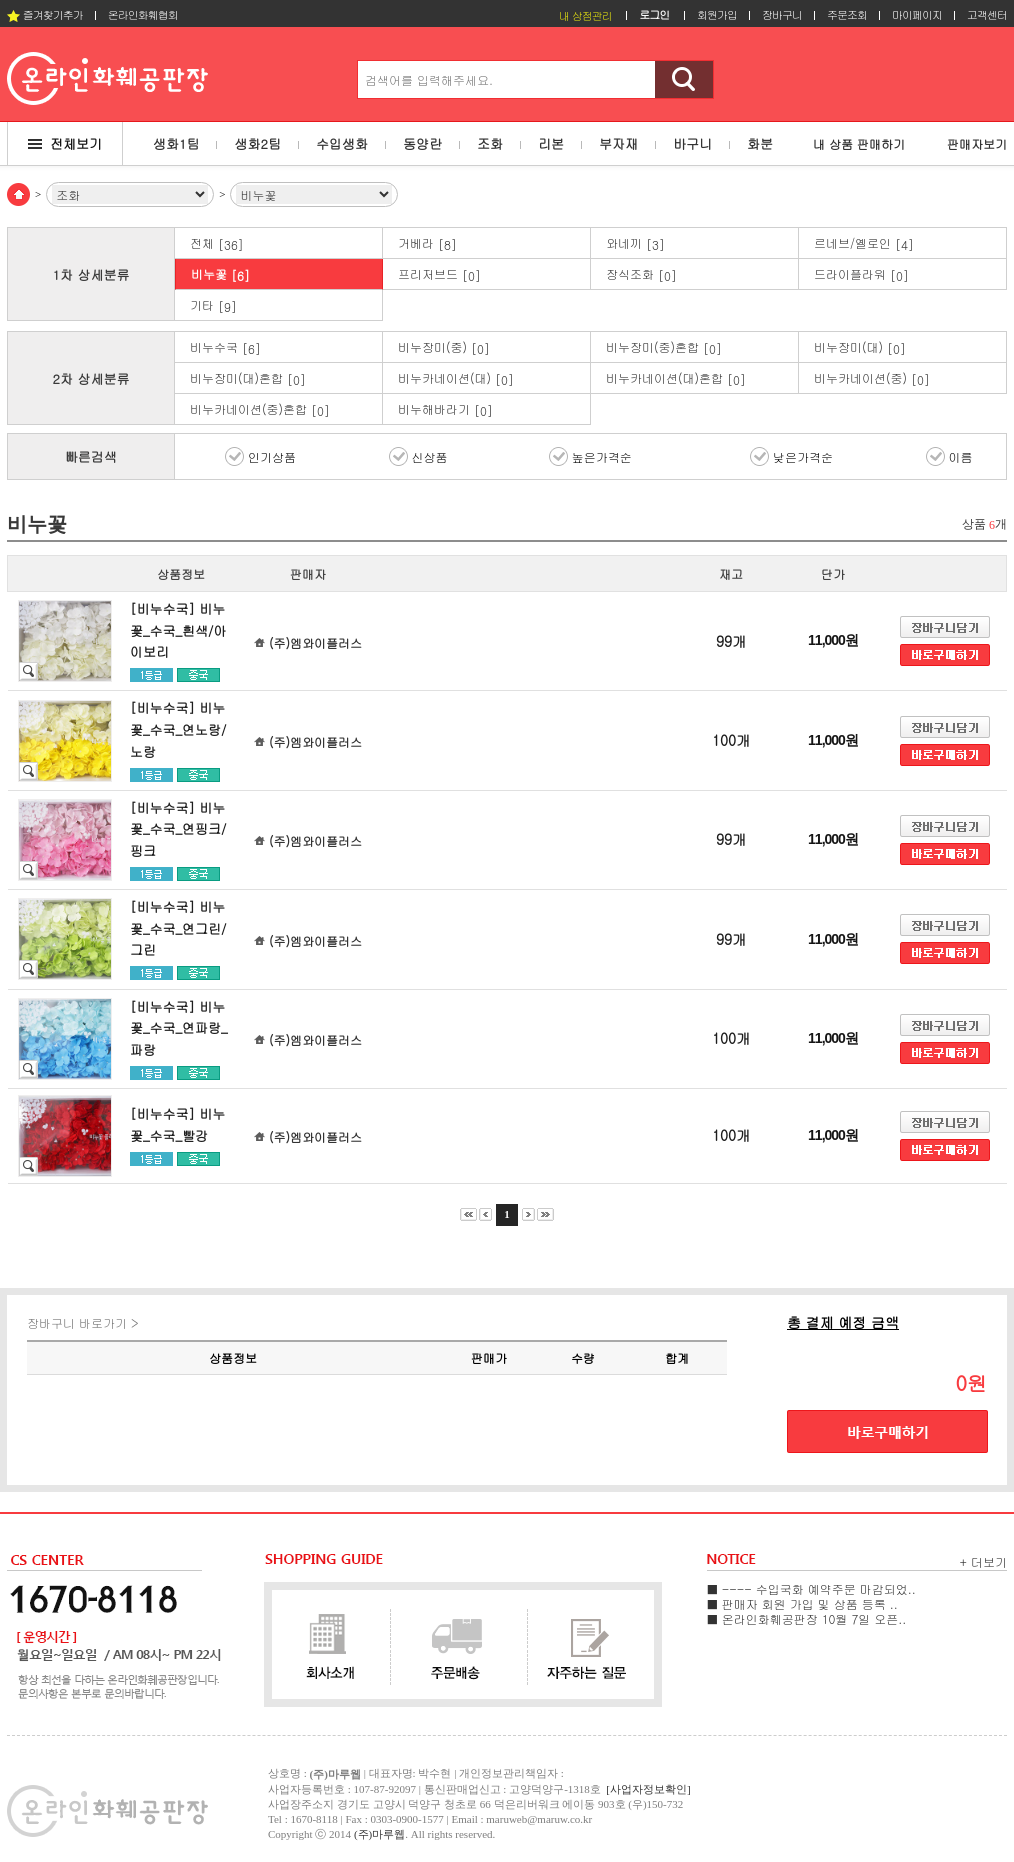  What do you see at coordinates (178, 729) in the screenshot?
I see `[비누수국] 비누꽃_수국_연노랑/노랑` at bounding box center [178, 729].